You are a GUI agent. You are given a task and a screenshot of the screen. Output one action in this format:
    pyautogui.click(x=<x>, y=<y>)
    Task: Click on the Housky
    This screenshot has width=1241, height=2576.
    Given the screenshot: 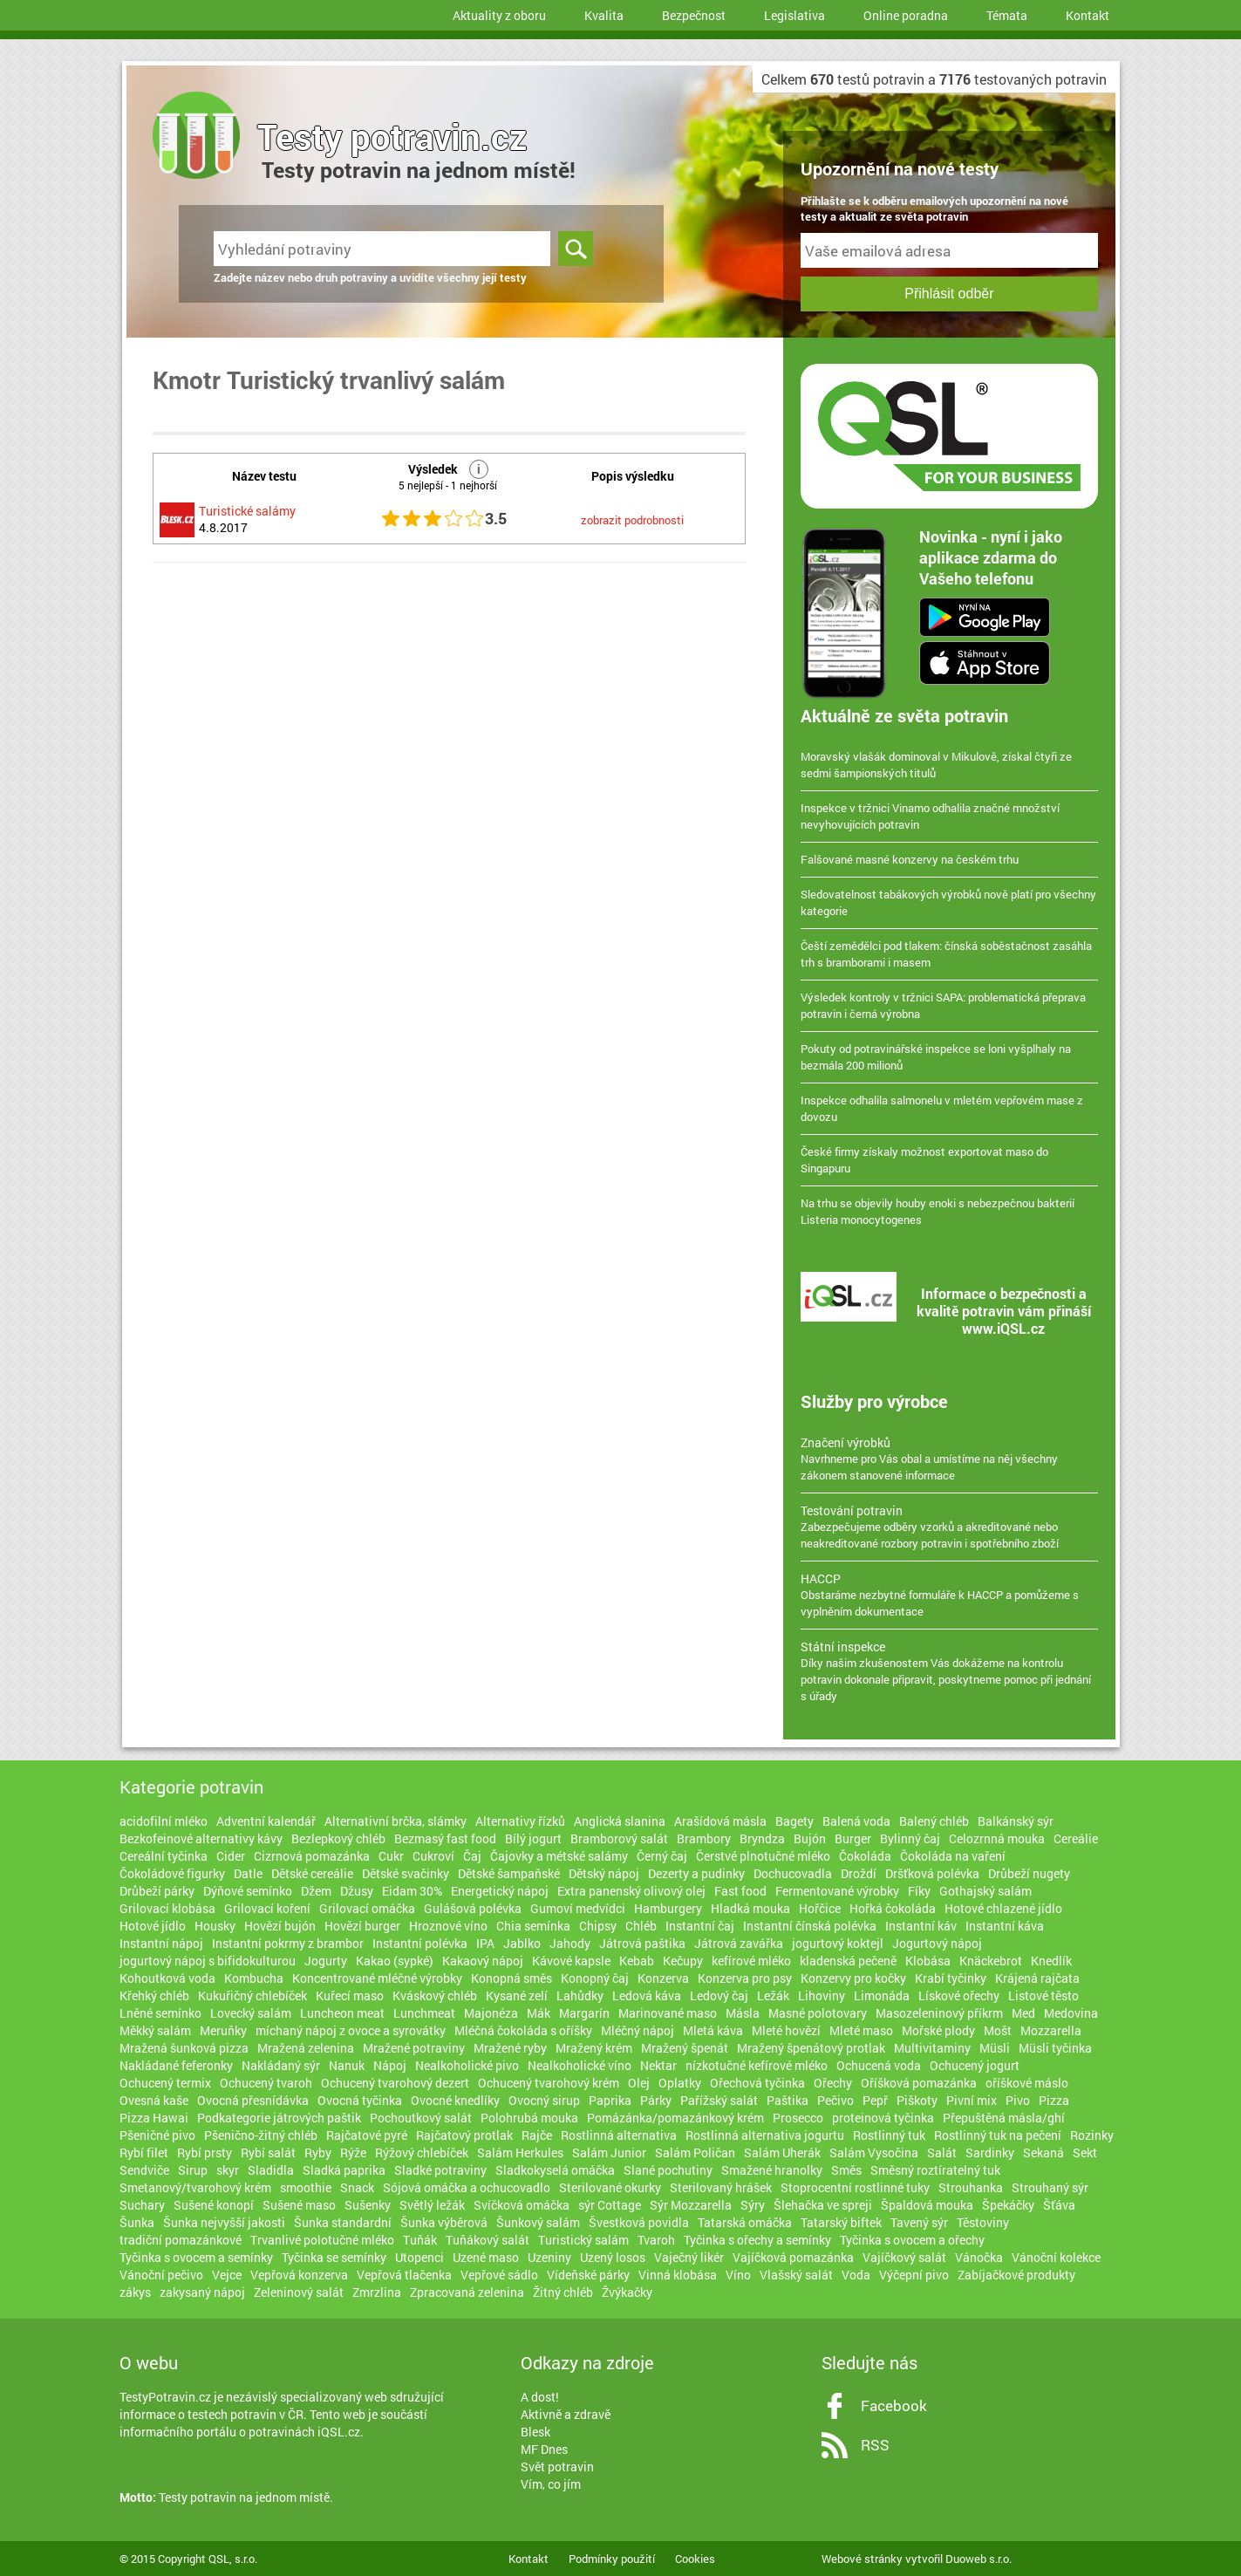 What is the action you would take?
    pyautogui.click(x=214, y=1925)
    